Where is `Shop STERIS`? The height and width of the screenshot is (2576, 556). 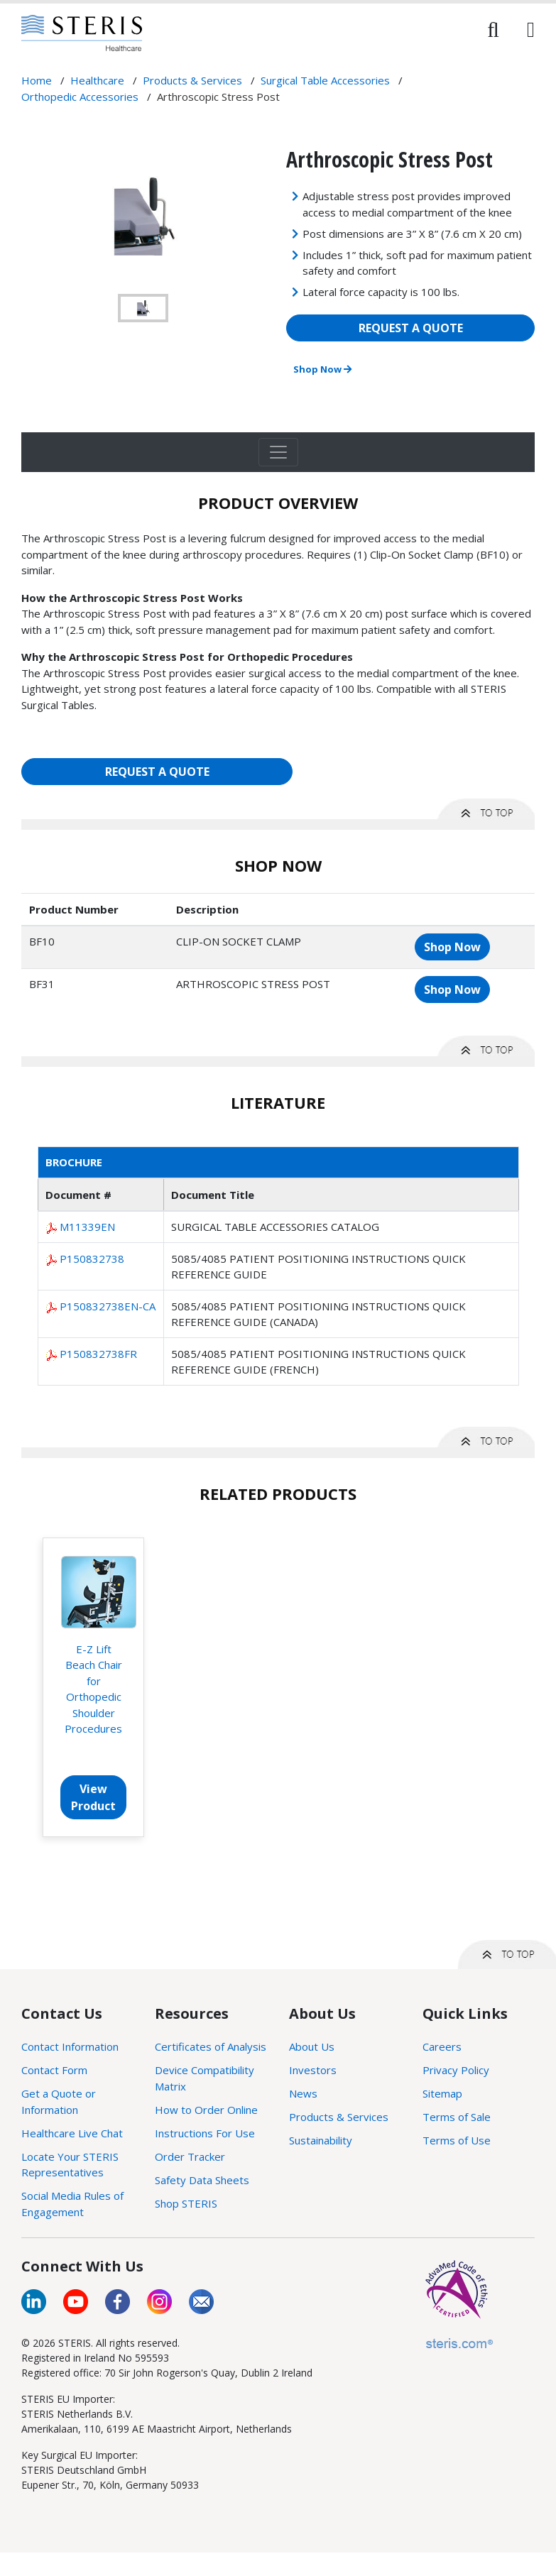
Shop STERIS is located at coordinates (186, 2203).